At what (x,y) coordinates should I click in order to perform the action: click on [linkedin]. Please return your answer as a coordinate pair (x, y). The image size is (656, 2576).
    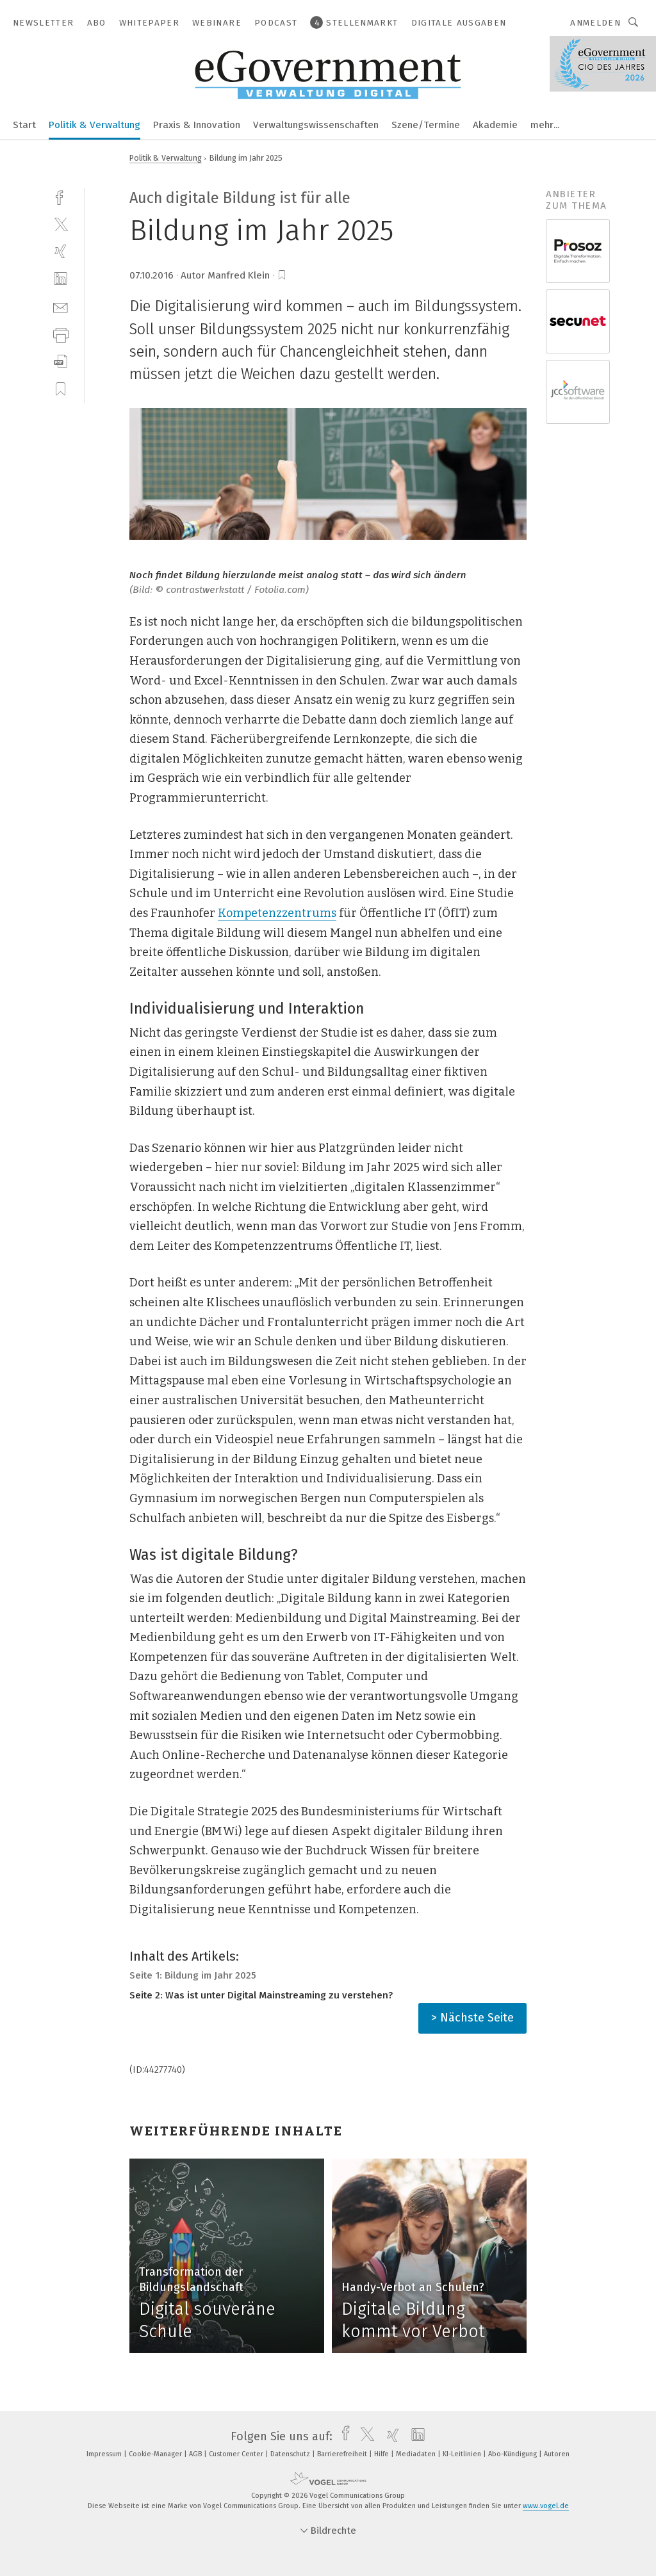
    Looking at the image, I should click on (61, 279).